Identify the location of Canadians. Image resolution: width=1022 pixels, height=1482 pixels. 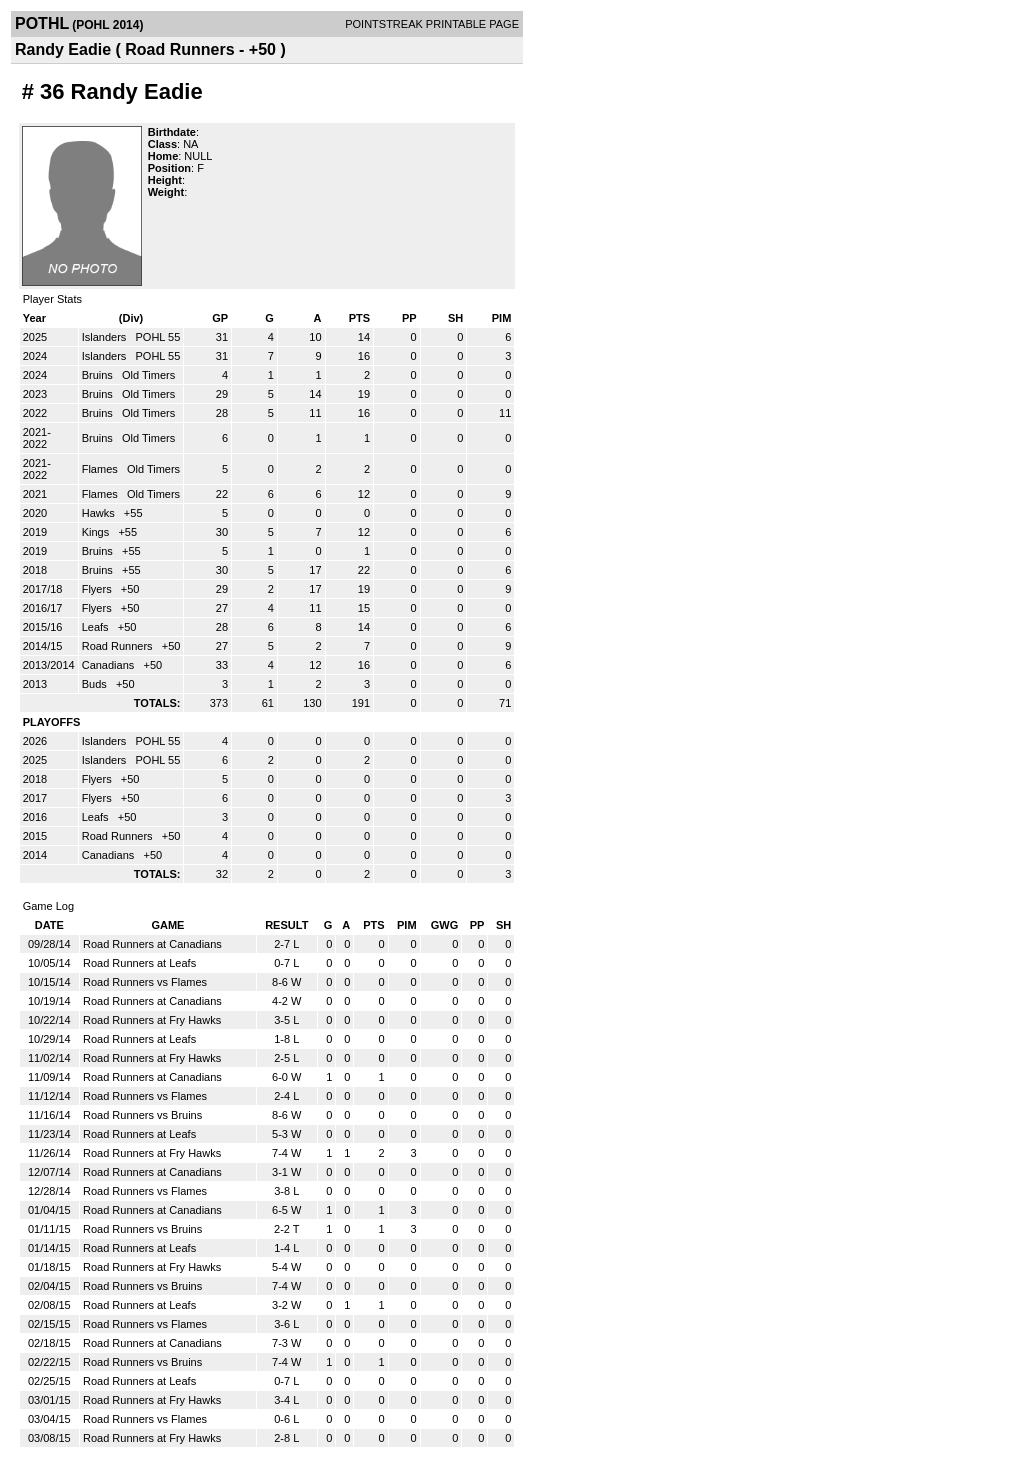
(110, 665).